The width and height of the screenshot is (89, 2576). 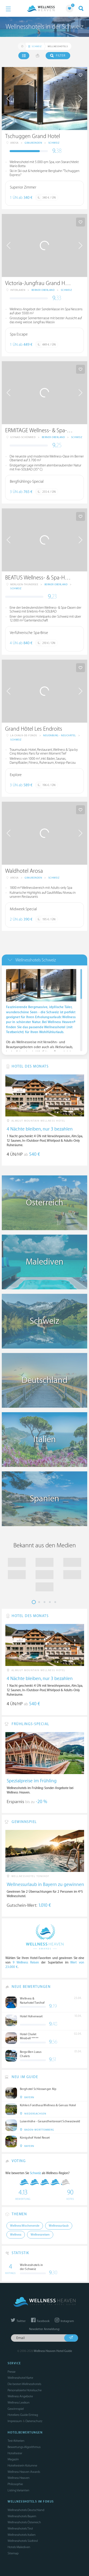 What do you see at coordinates (15, 2453) in the screenshot?
I see `Hoteltester` at bounding box center [15, 2453].